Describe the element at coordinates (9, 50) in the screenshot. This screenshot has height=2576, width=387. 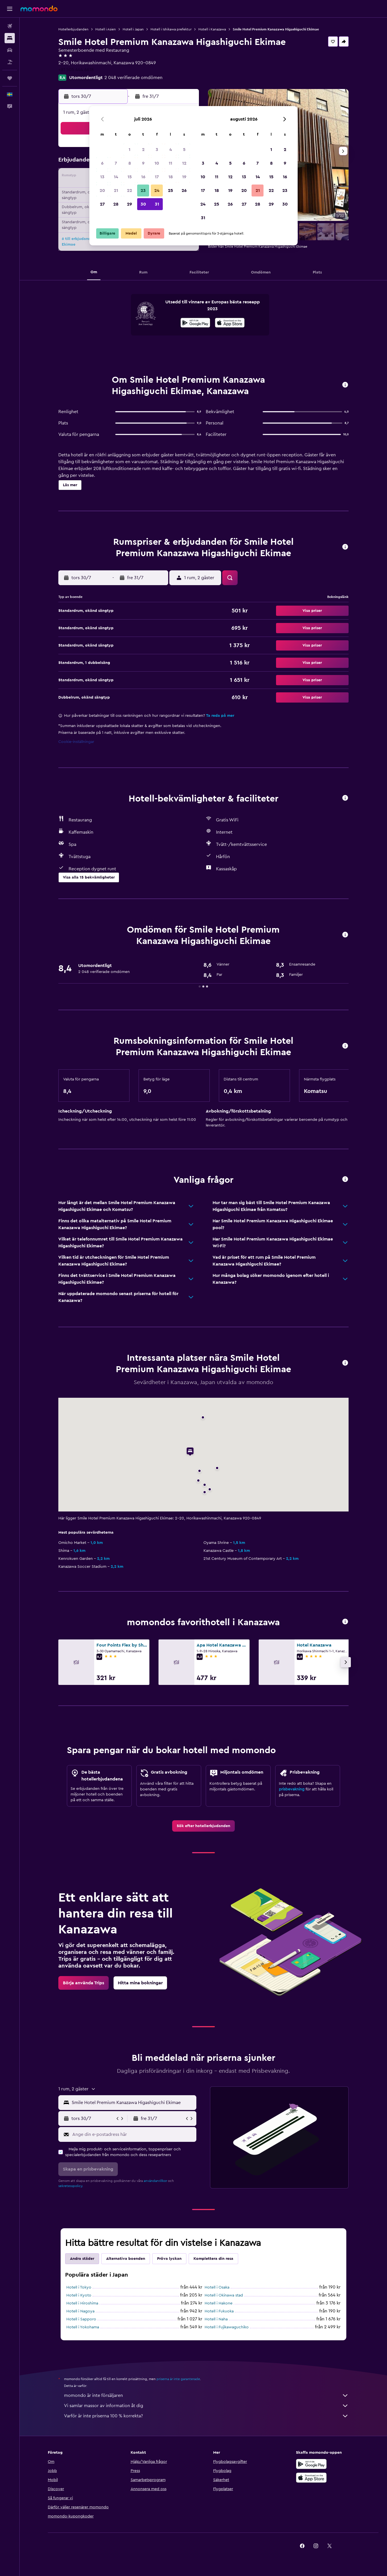
I see `[Sök efter bilar]` at that location.